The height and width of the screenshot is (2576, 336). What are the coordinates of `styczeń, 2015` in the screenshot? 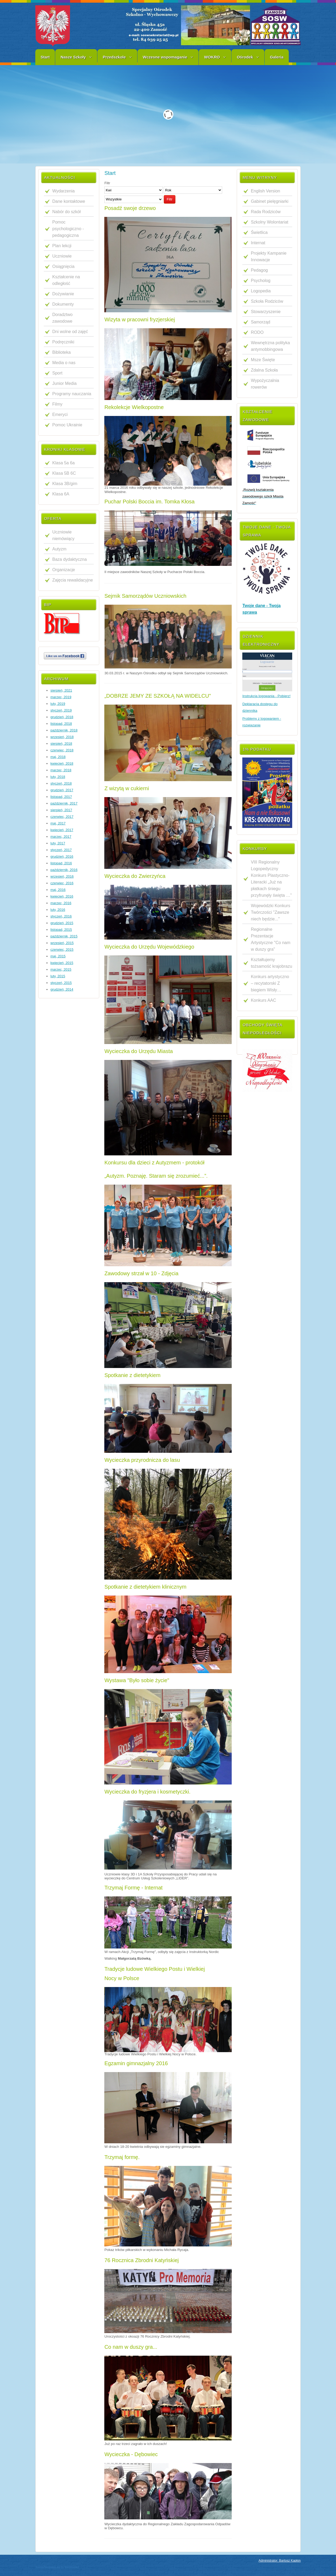 It's located at (61, 983).